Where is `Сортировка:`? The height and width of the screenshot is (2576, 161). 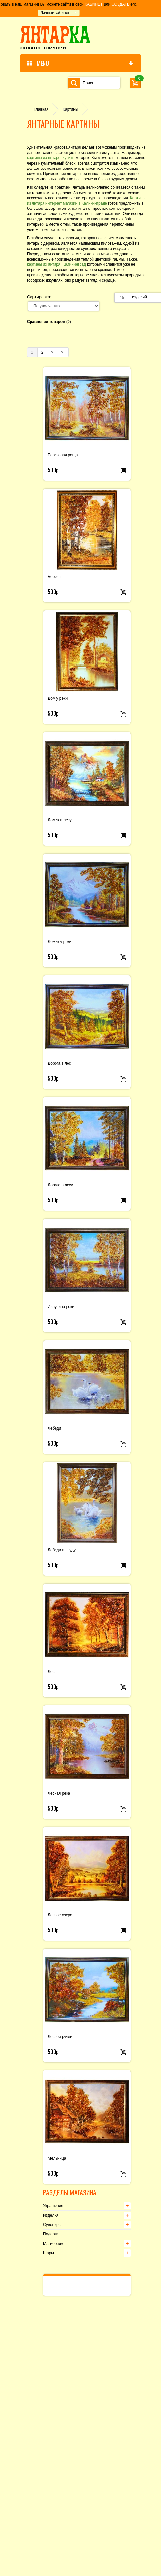 Сортировка: is located at coordinates (39, 296).